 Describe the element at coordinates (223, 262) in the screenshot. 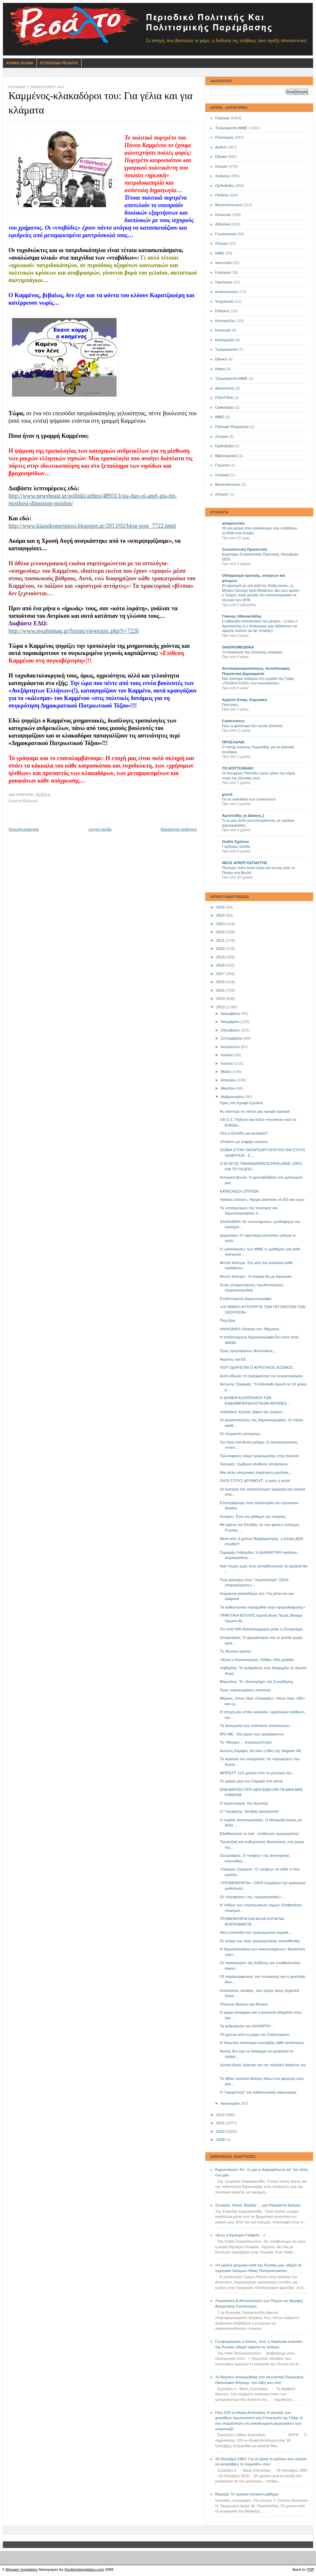

I see `οικονομία` at that location.